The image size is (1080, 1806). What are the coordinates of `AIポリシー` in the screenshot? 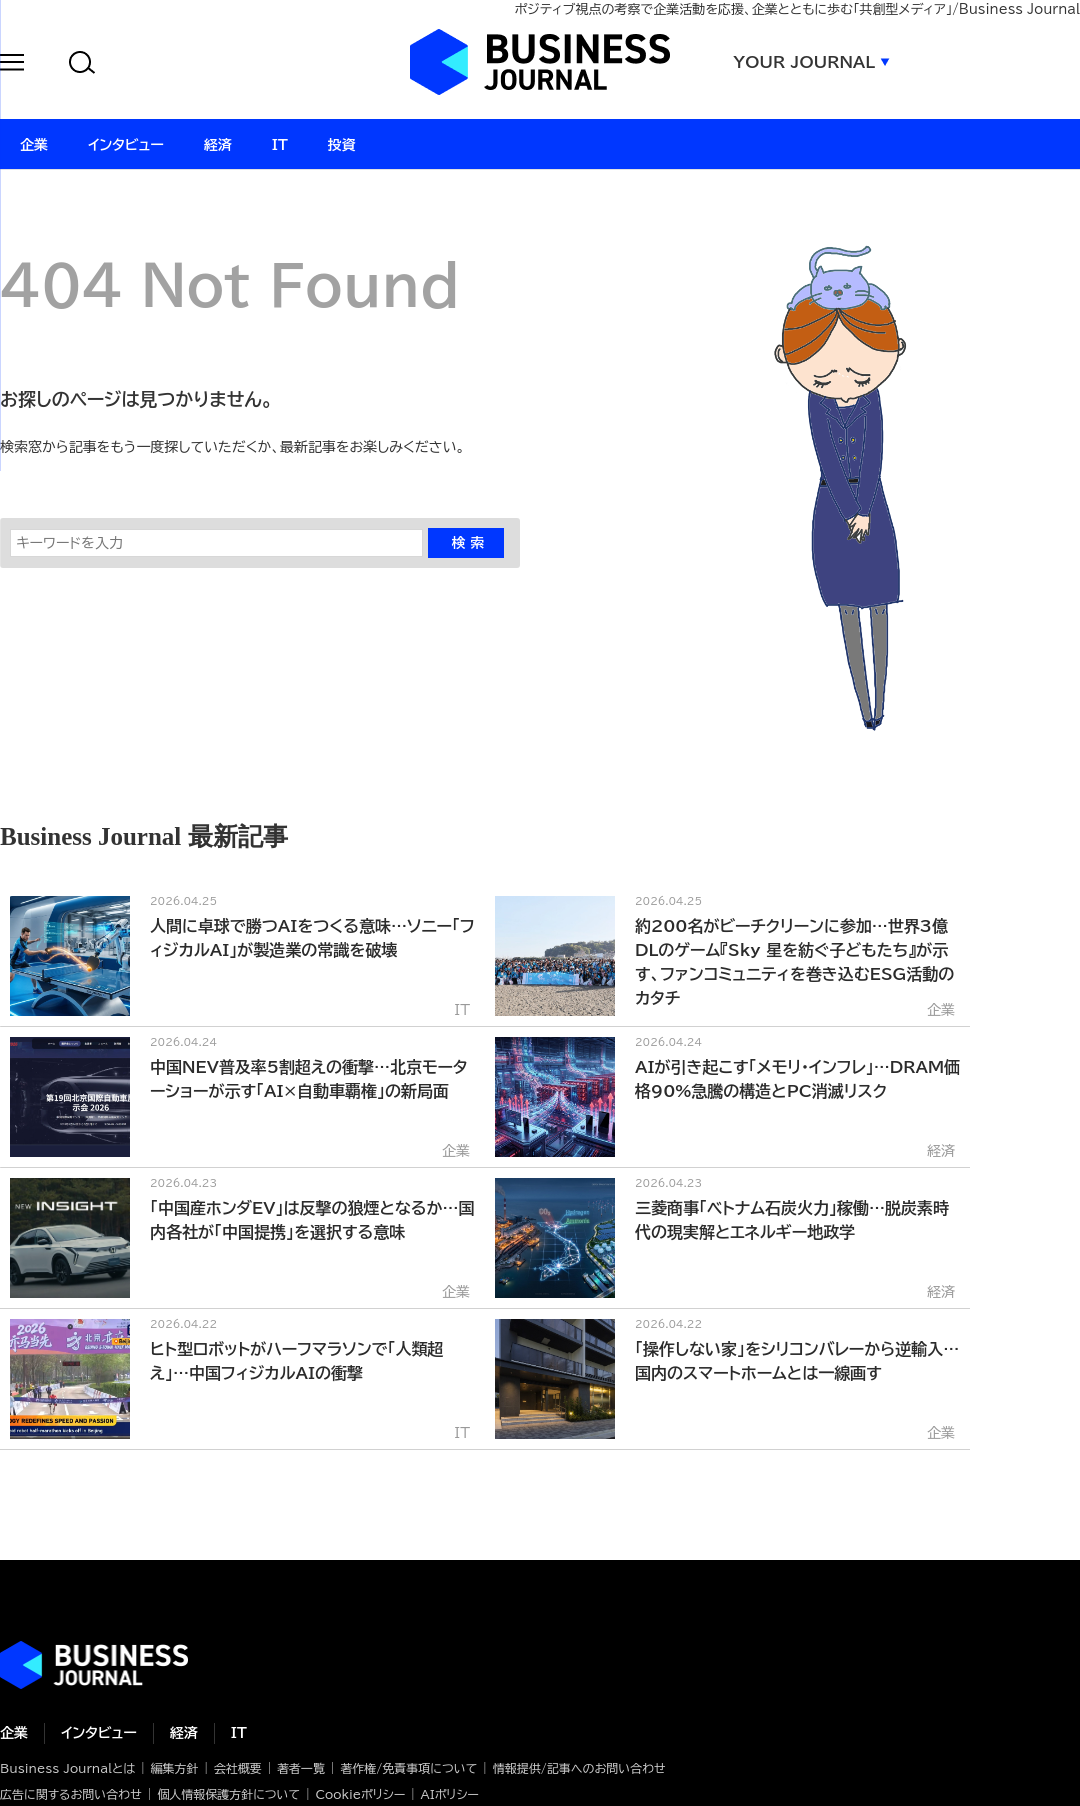 It's located at (450, 1794).